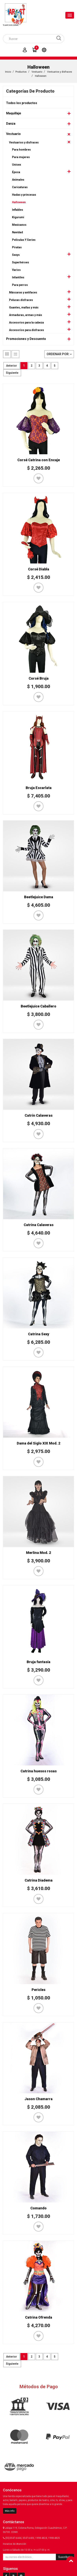  What do you see at coordinates (40, 76) in the screenshot?
I see `Halloween` at bounding box center [40, 76].